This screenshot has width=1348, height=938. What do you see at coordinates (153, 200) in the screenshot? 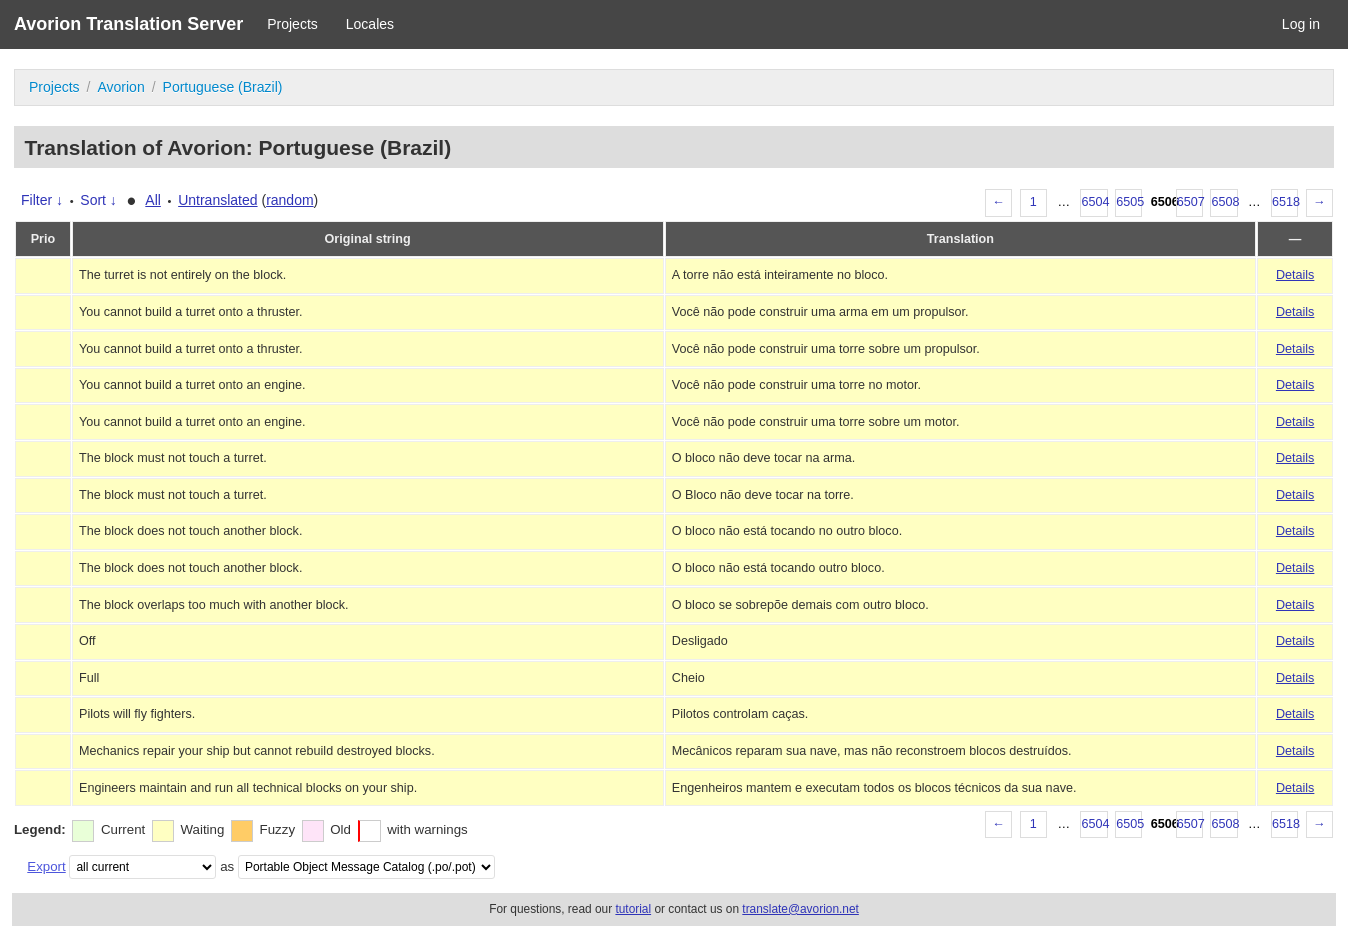
I see `All` at bounding box center [153, 200].